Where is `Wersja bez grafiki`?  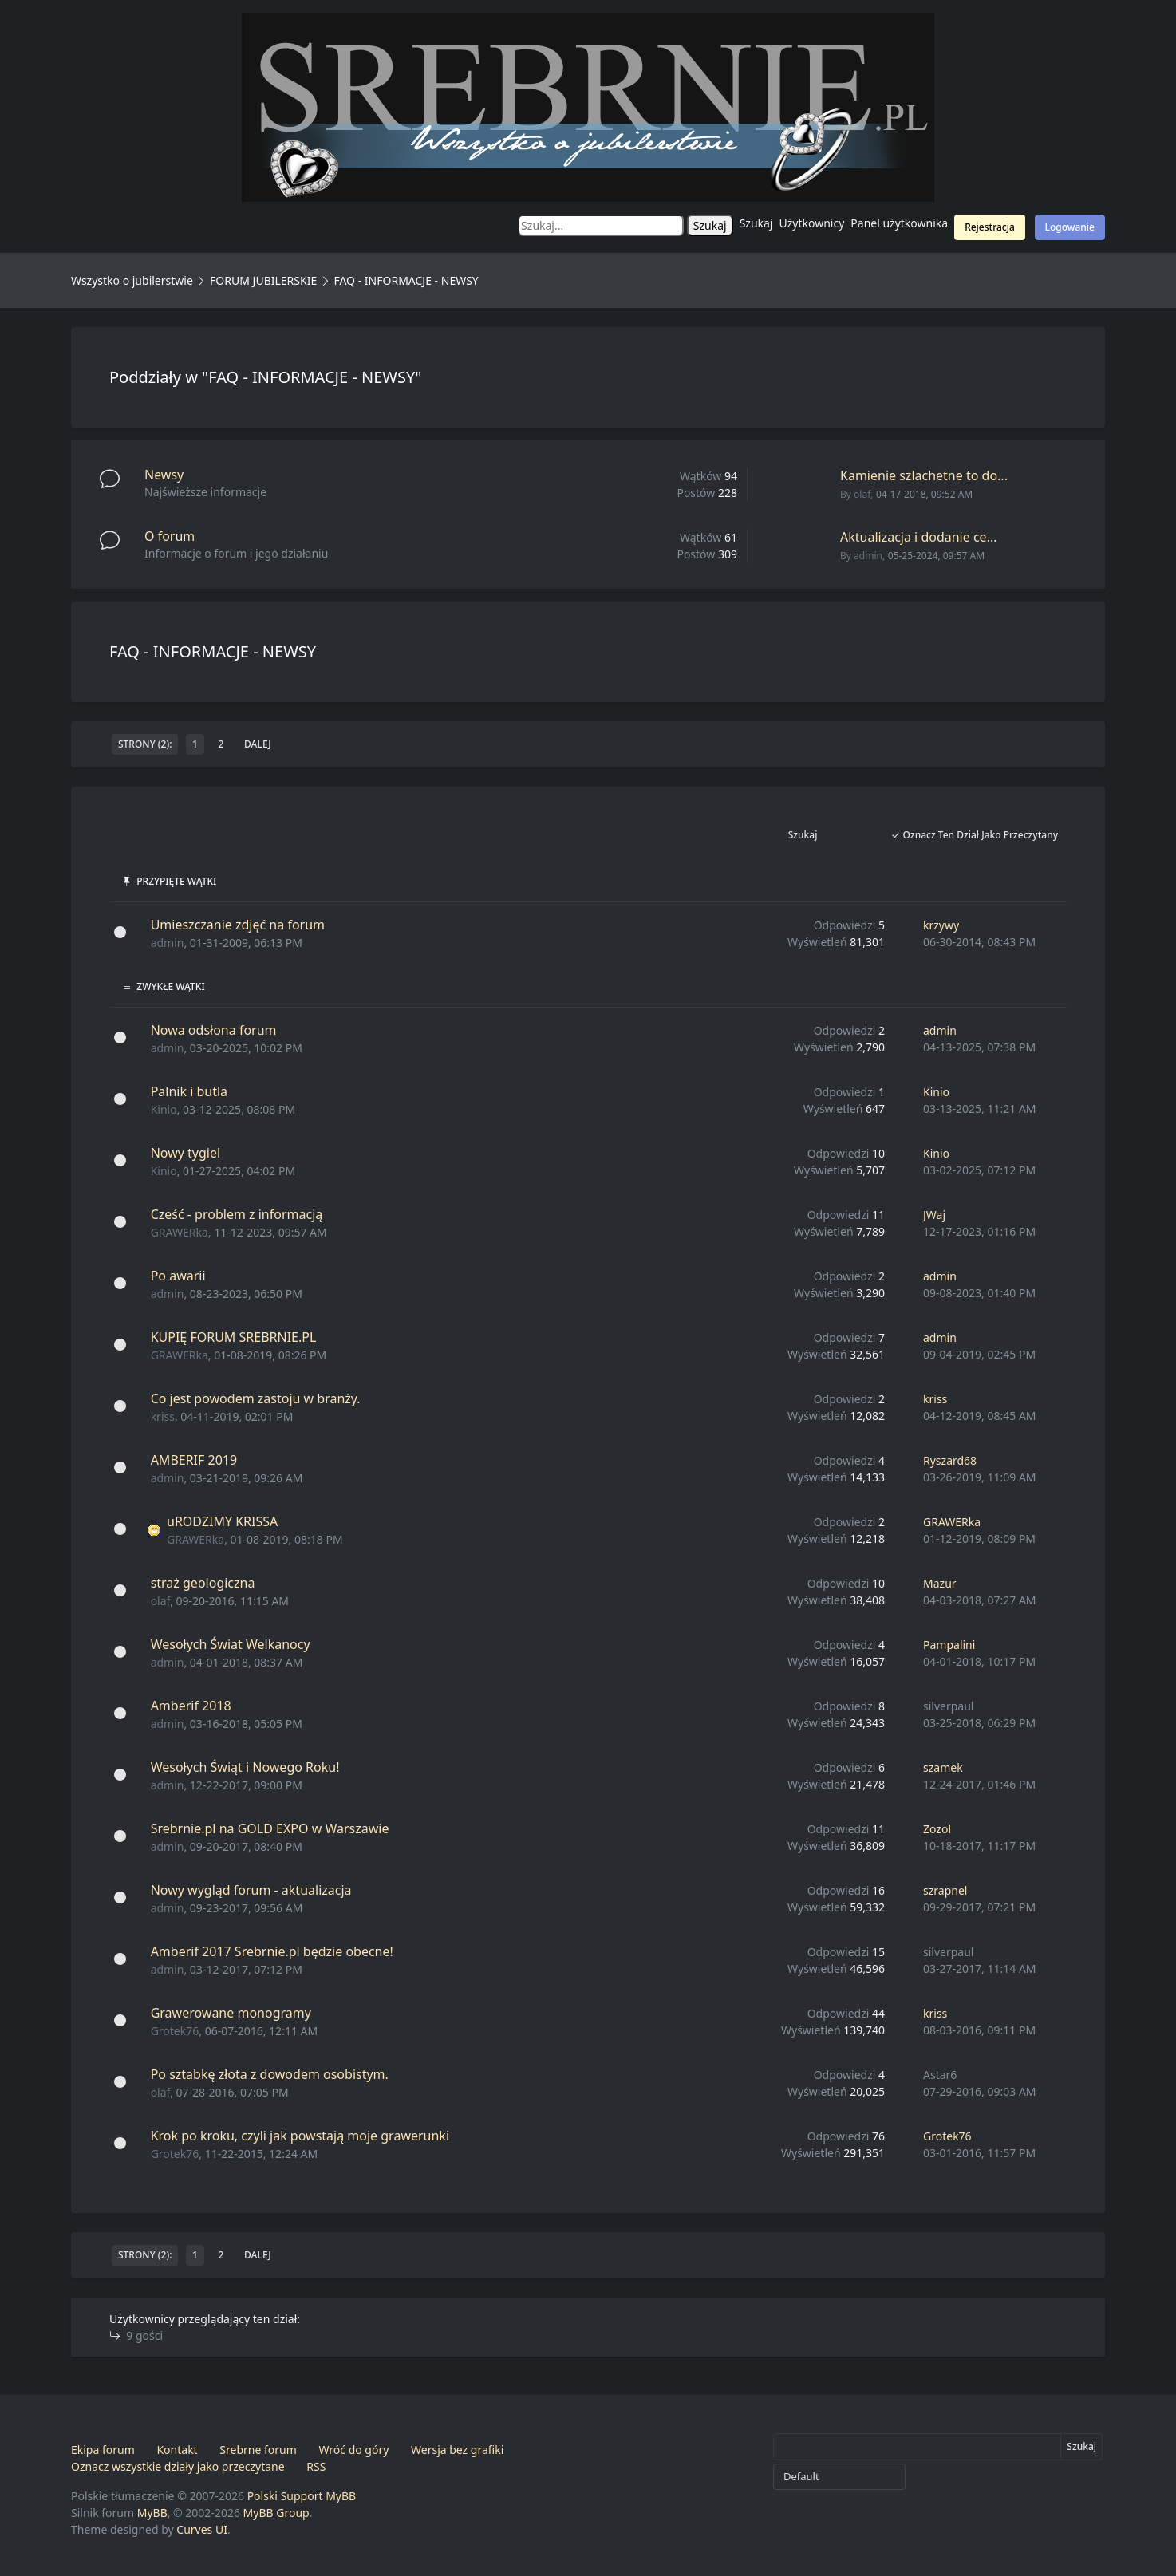 Wersja bez grafiki is located at coordinates (457, 2449).